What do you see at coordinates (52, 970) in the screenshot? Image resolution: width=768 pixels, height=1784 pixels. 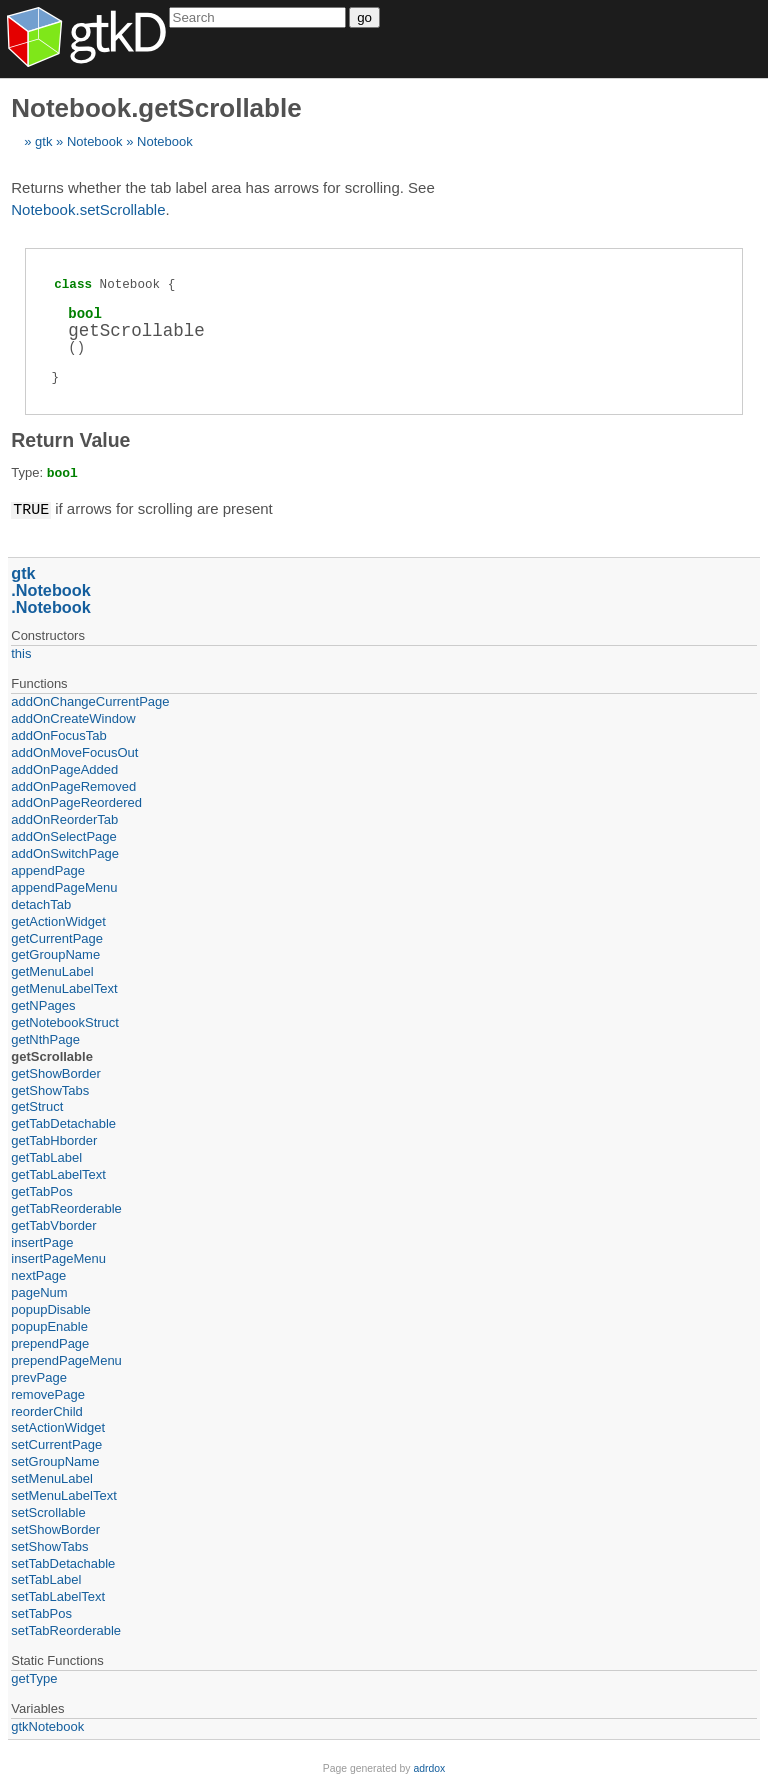 I see `getMenuLabel` at bounding box center [52, 970].